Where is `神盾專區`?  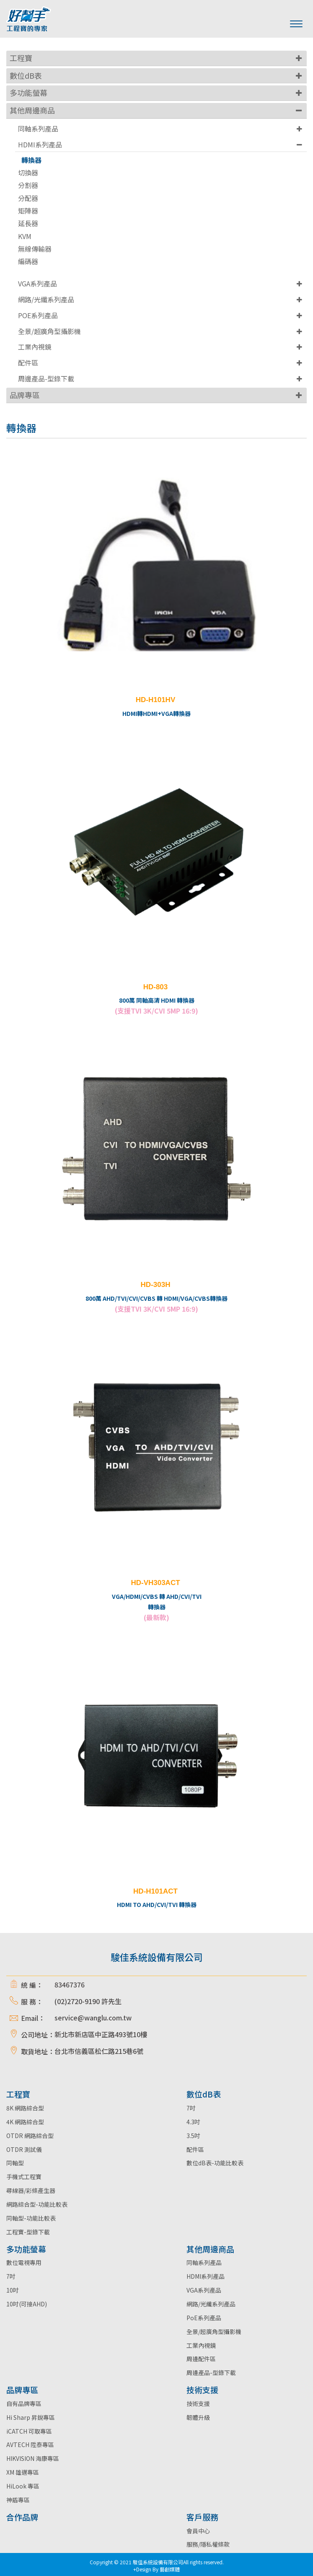
神盾專區 is located at coordinates (18, 2500).